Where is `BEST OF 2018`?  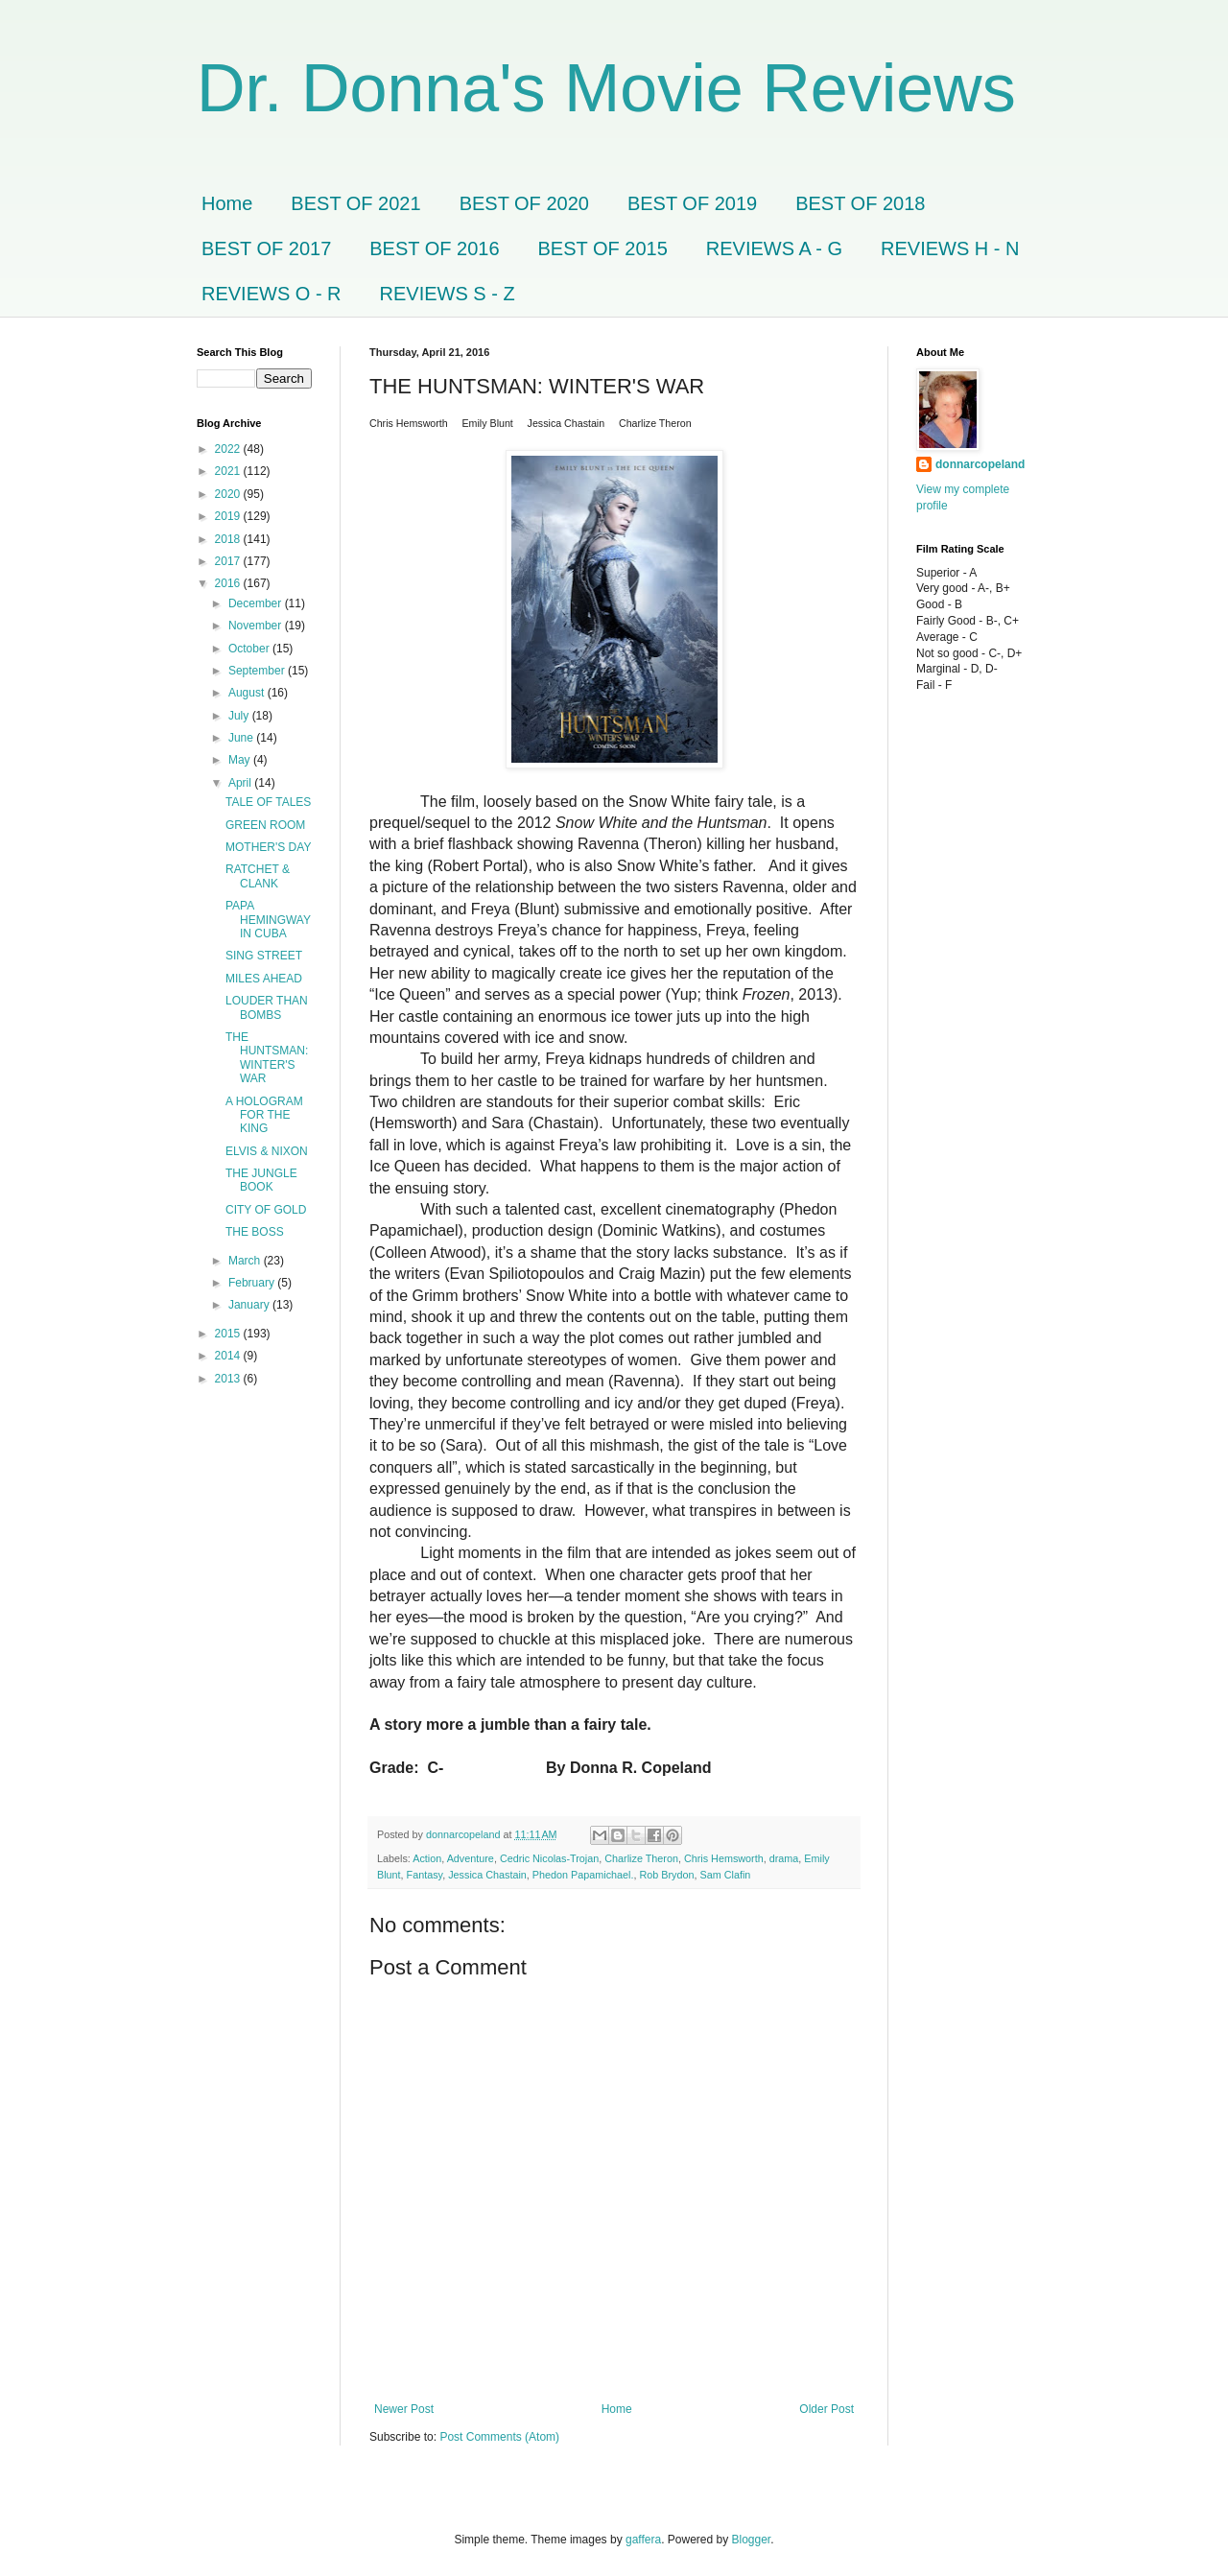 BEST OF 2018 is located at coordinates (860, 203).